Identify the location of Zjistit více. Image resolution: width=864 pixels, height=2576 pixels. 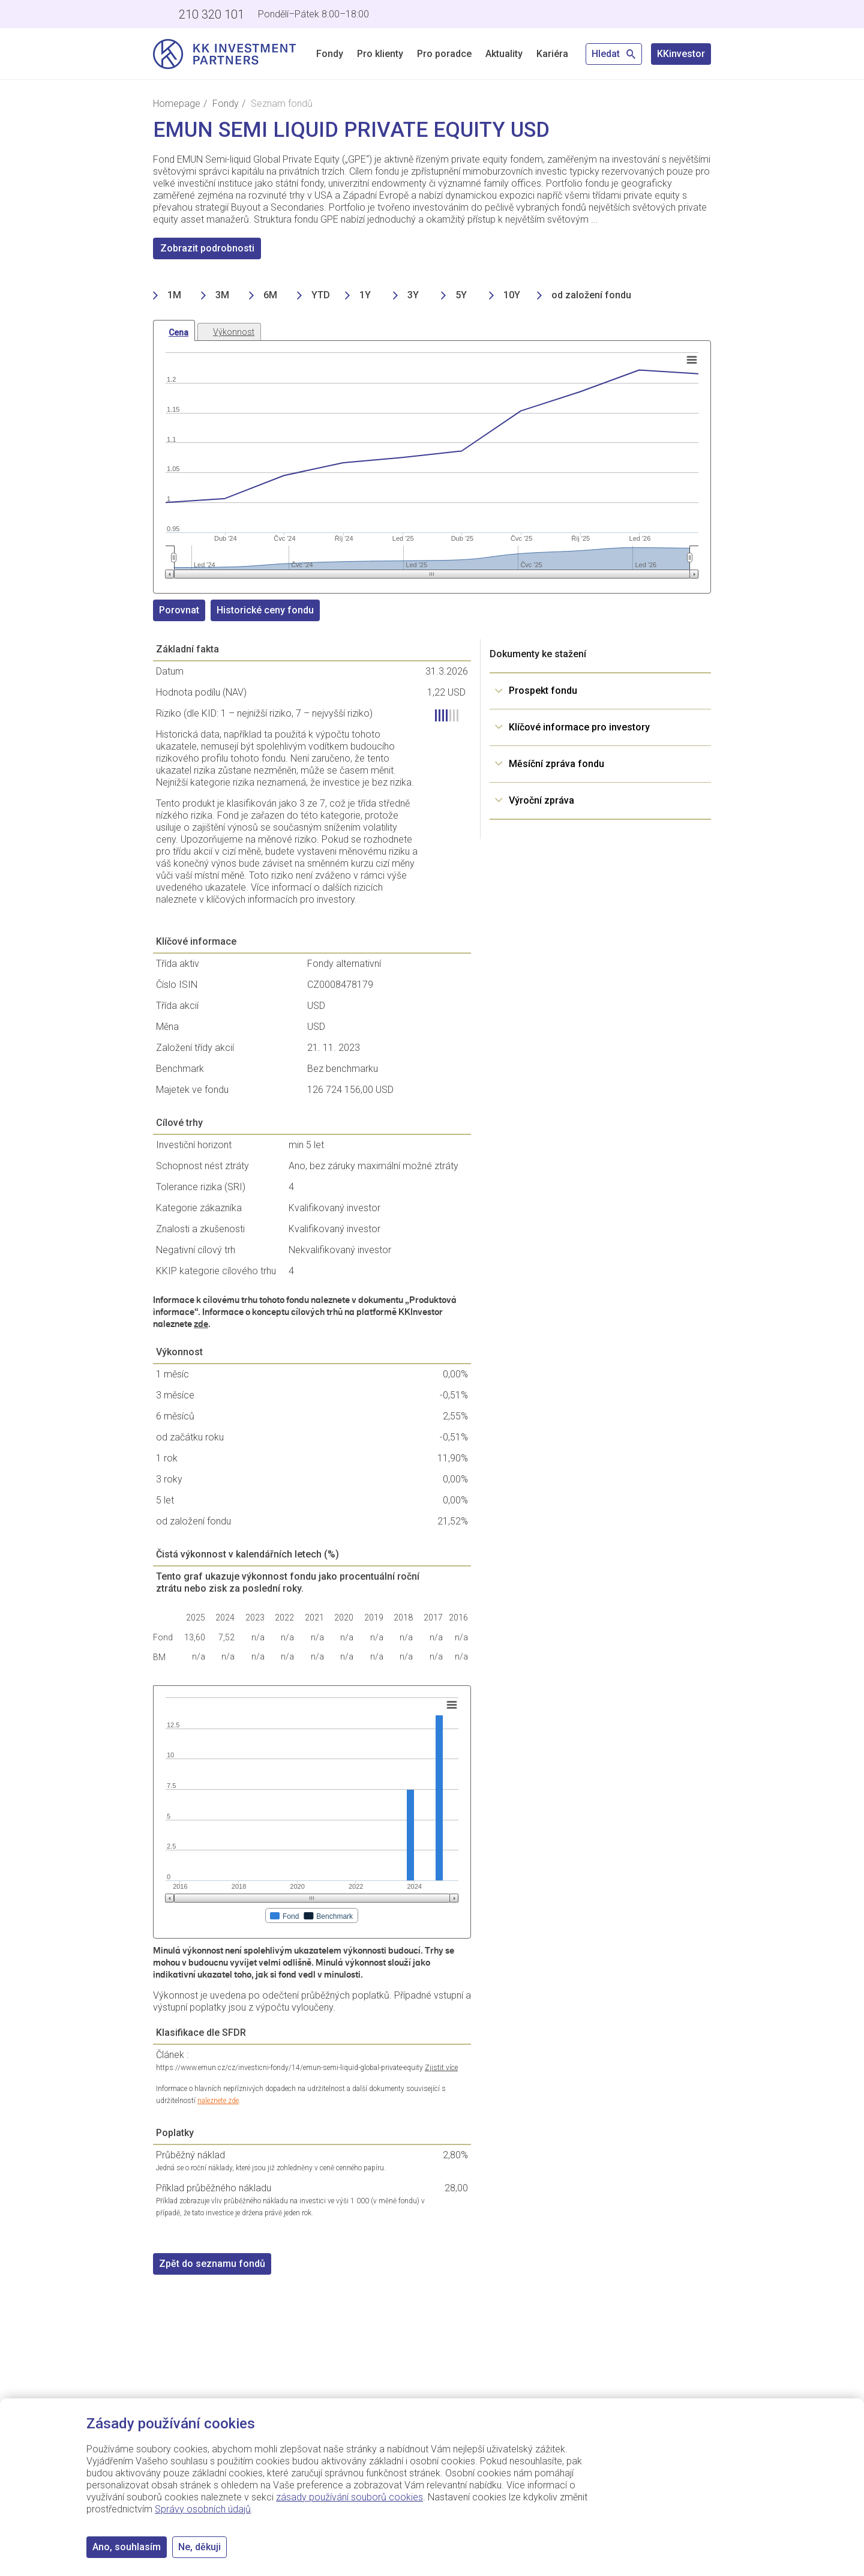
(441, 2067).